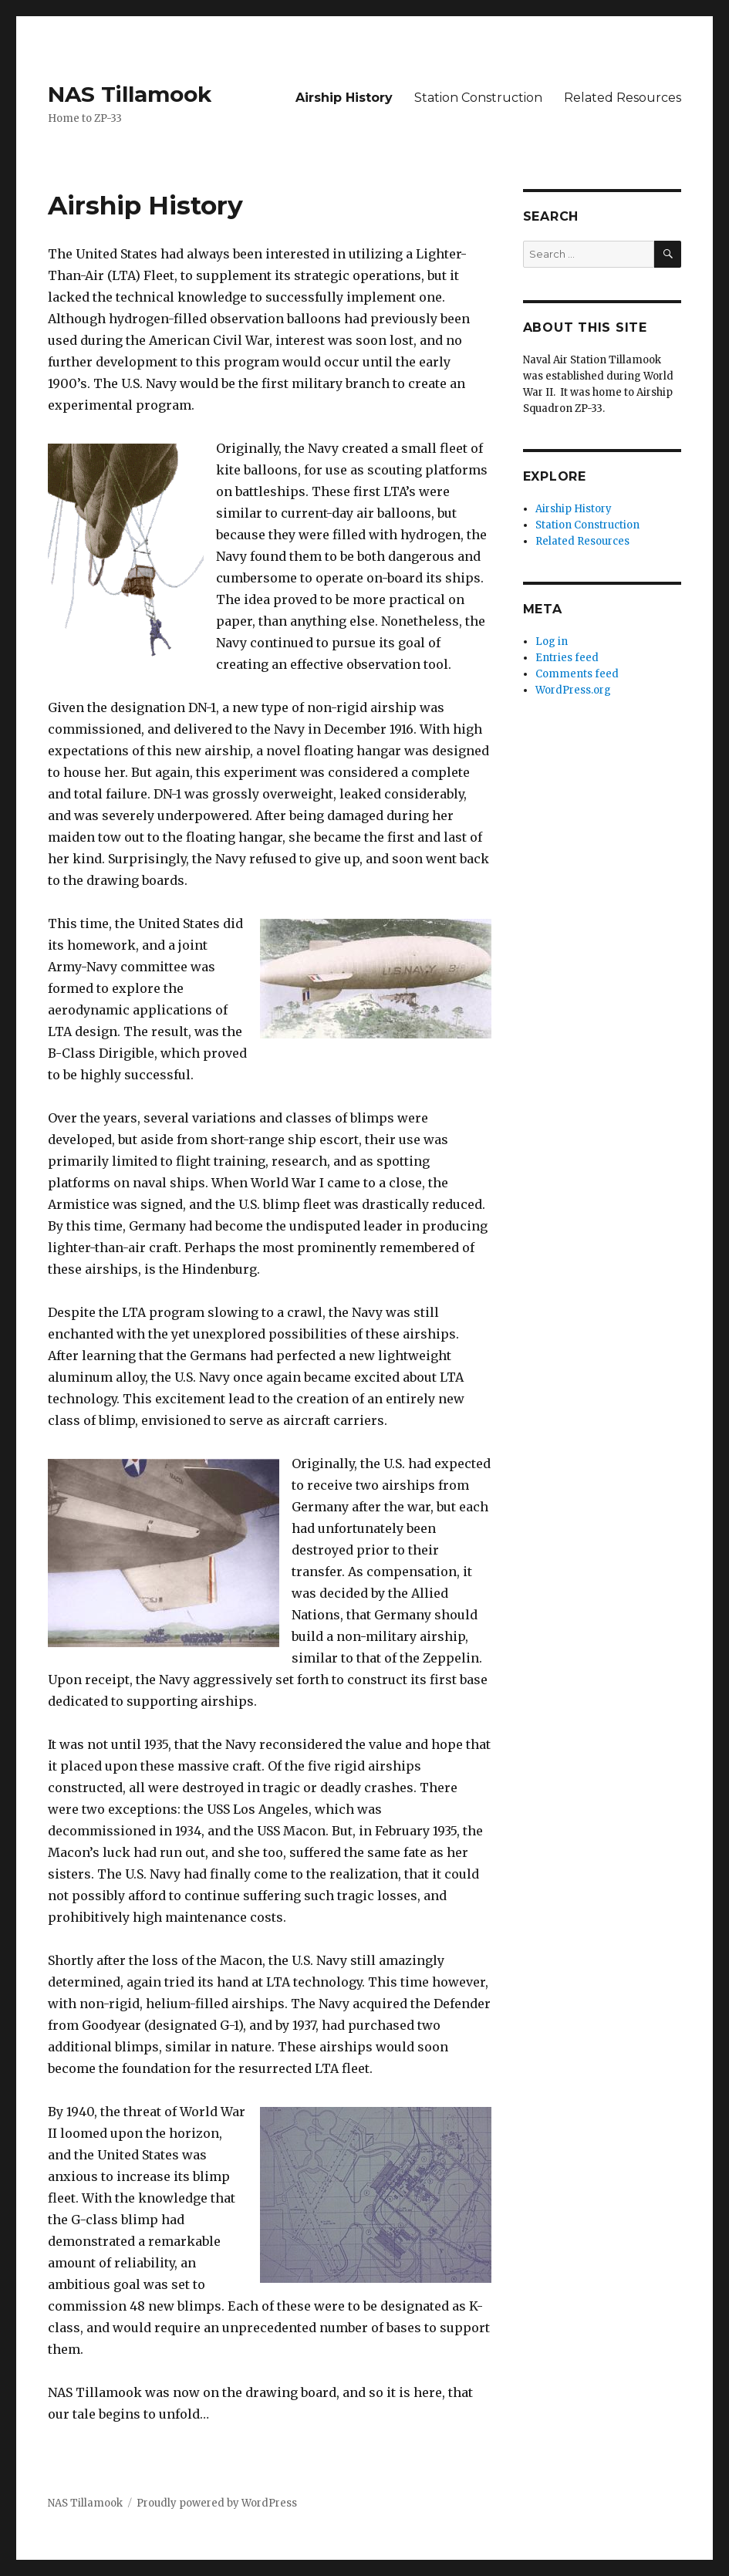 The height and width of the screenshot is (2576, 729). I want to click on Comments feed, so click(577, 673).